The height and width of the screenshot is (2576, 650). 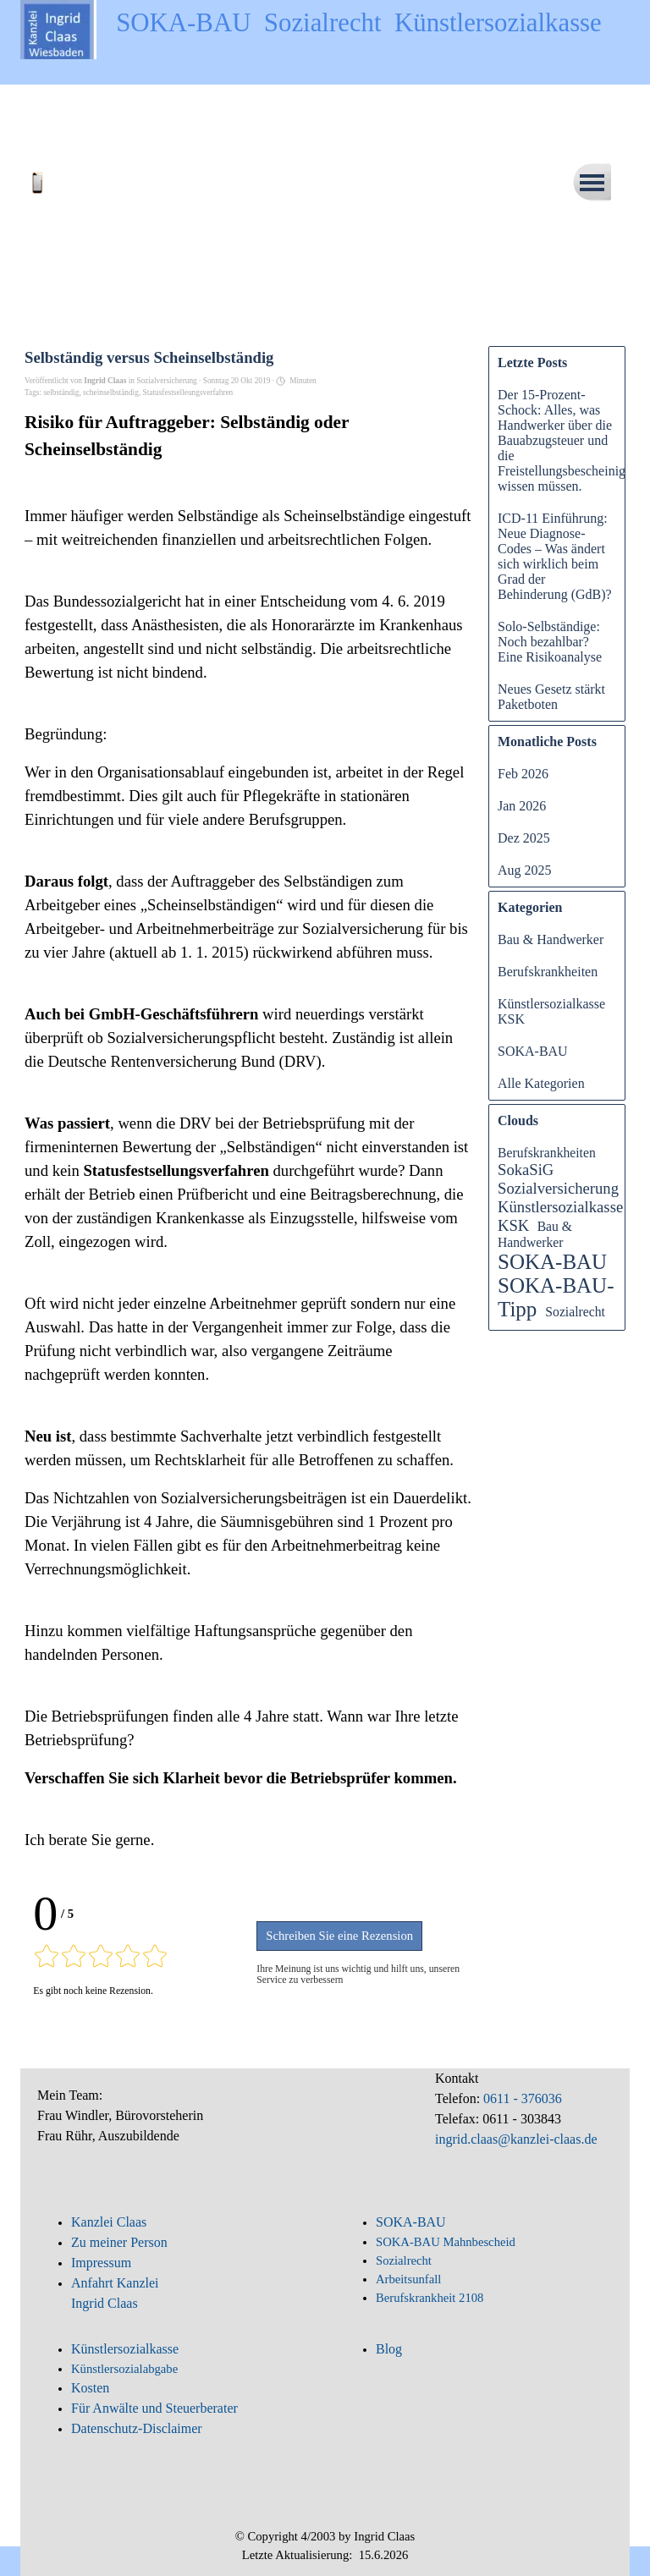 What do you see at coordinates (551, 696) in the screenshot?
I see `Neues Gesetz stärkt Paketboten` at bounding box center [551, 696].